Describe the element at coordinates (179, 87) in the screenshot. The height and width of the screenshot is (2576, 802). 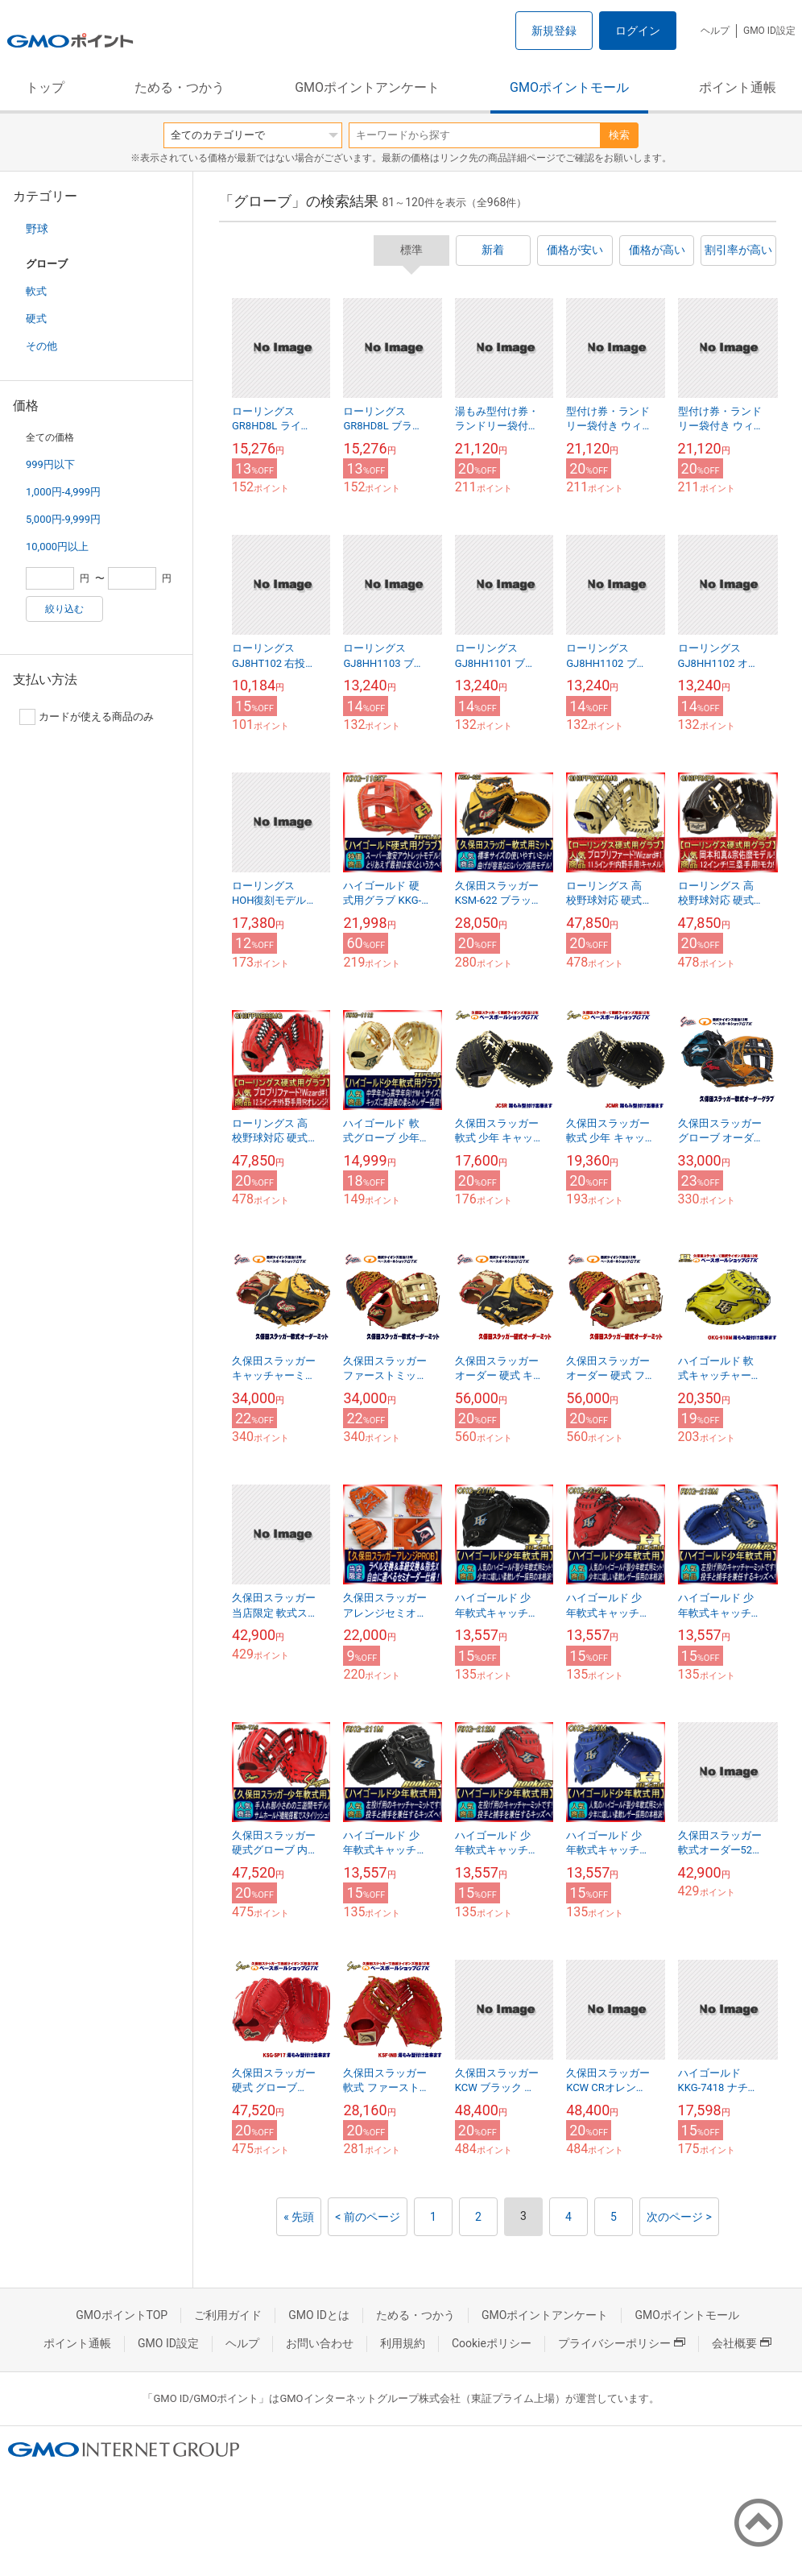
I see `ためる・つかう` at that location.